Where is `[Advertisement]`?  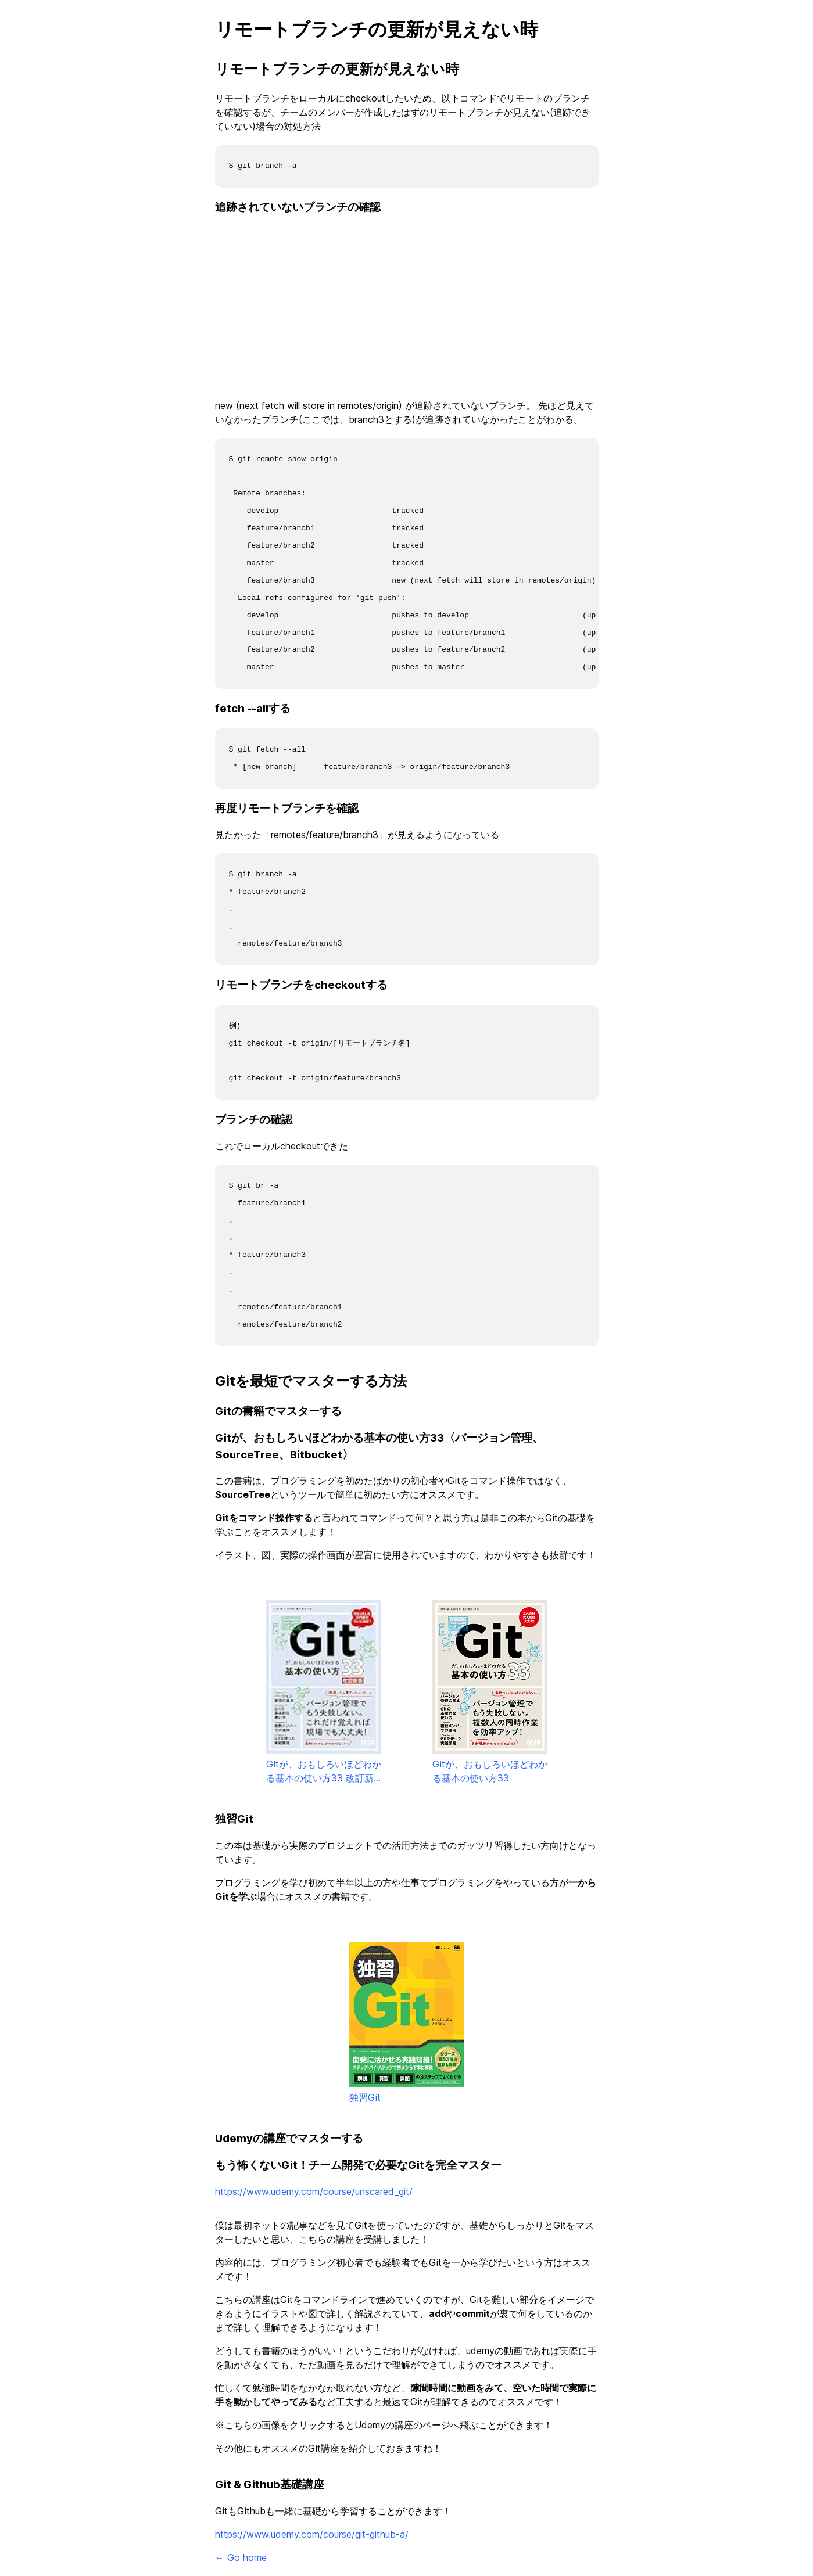
[Advertisement] is located at coordinates (407, 308).